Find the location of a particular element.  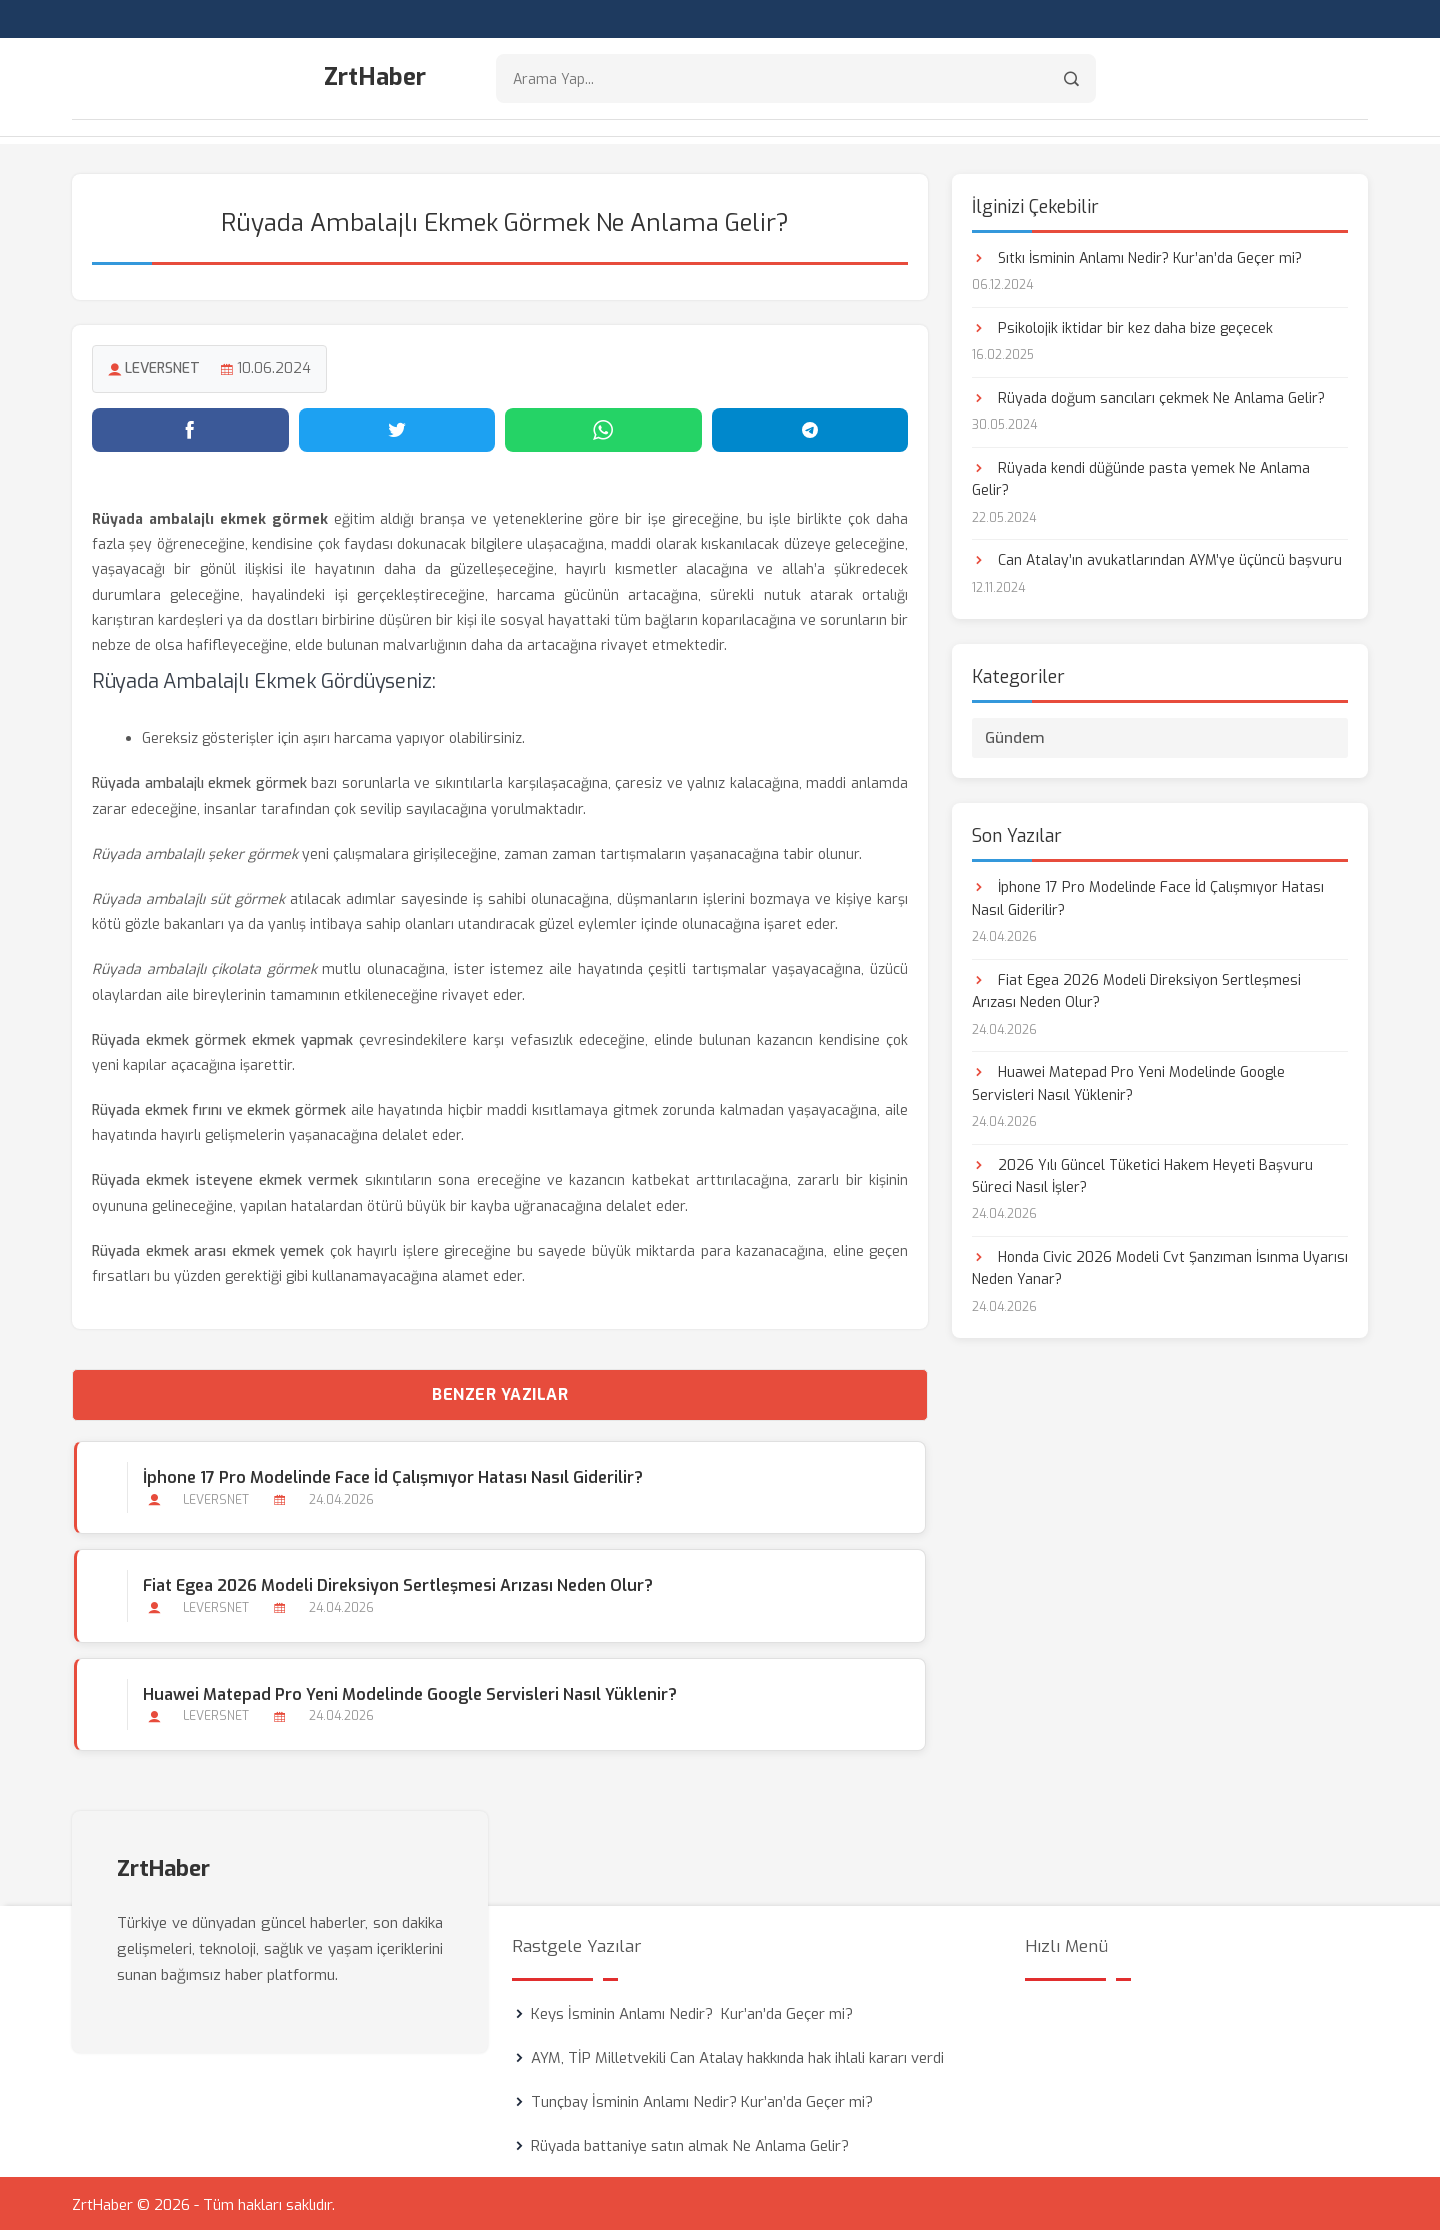

Psikolojik iktidar bir kez daha bize geçecek is located at coordinates (1122, 325).